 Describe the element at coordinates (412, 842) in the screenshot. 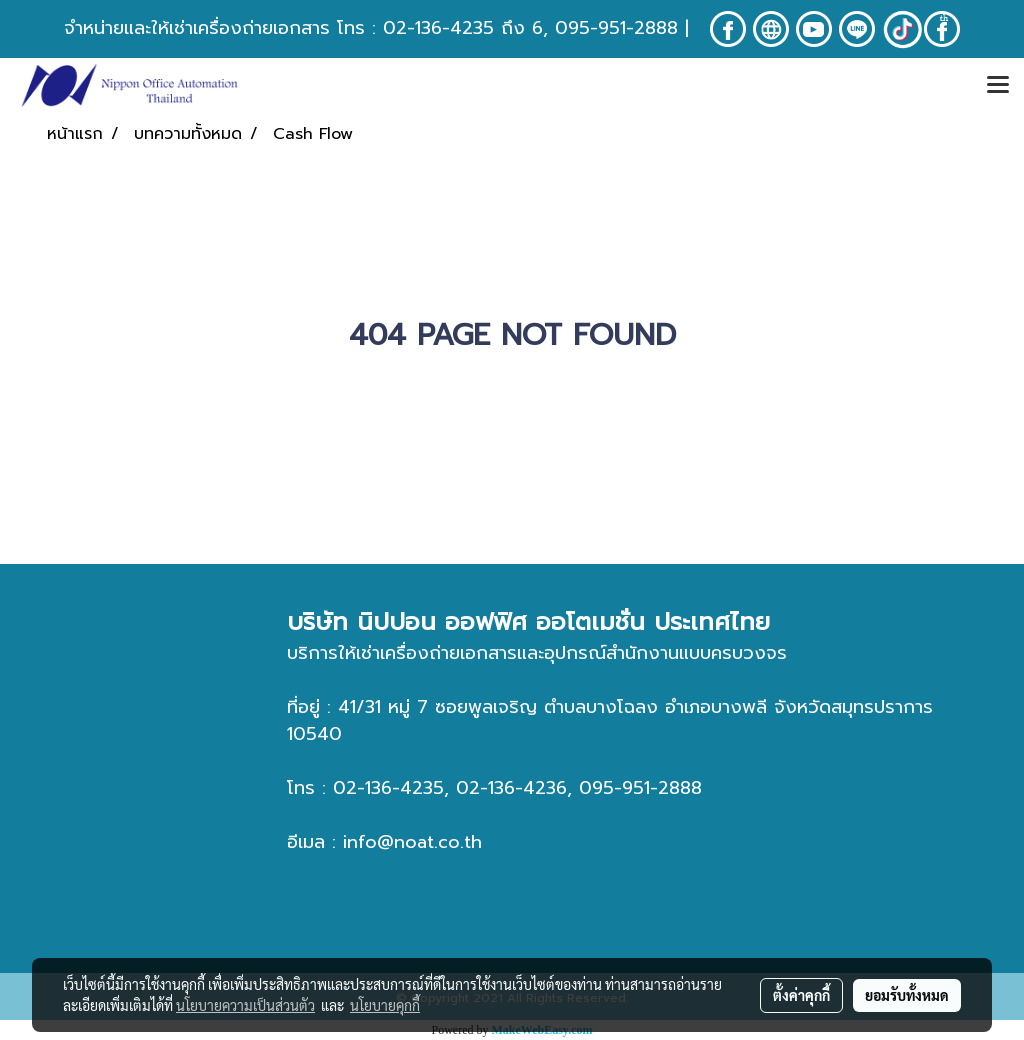

I see `info@noat.co.th` at that location.